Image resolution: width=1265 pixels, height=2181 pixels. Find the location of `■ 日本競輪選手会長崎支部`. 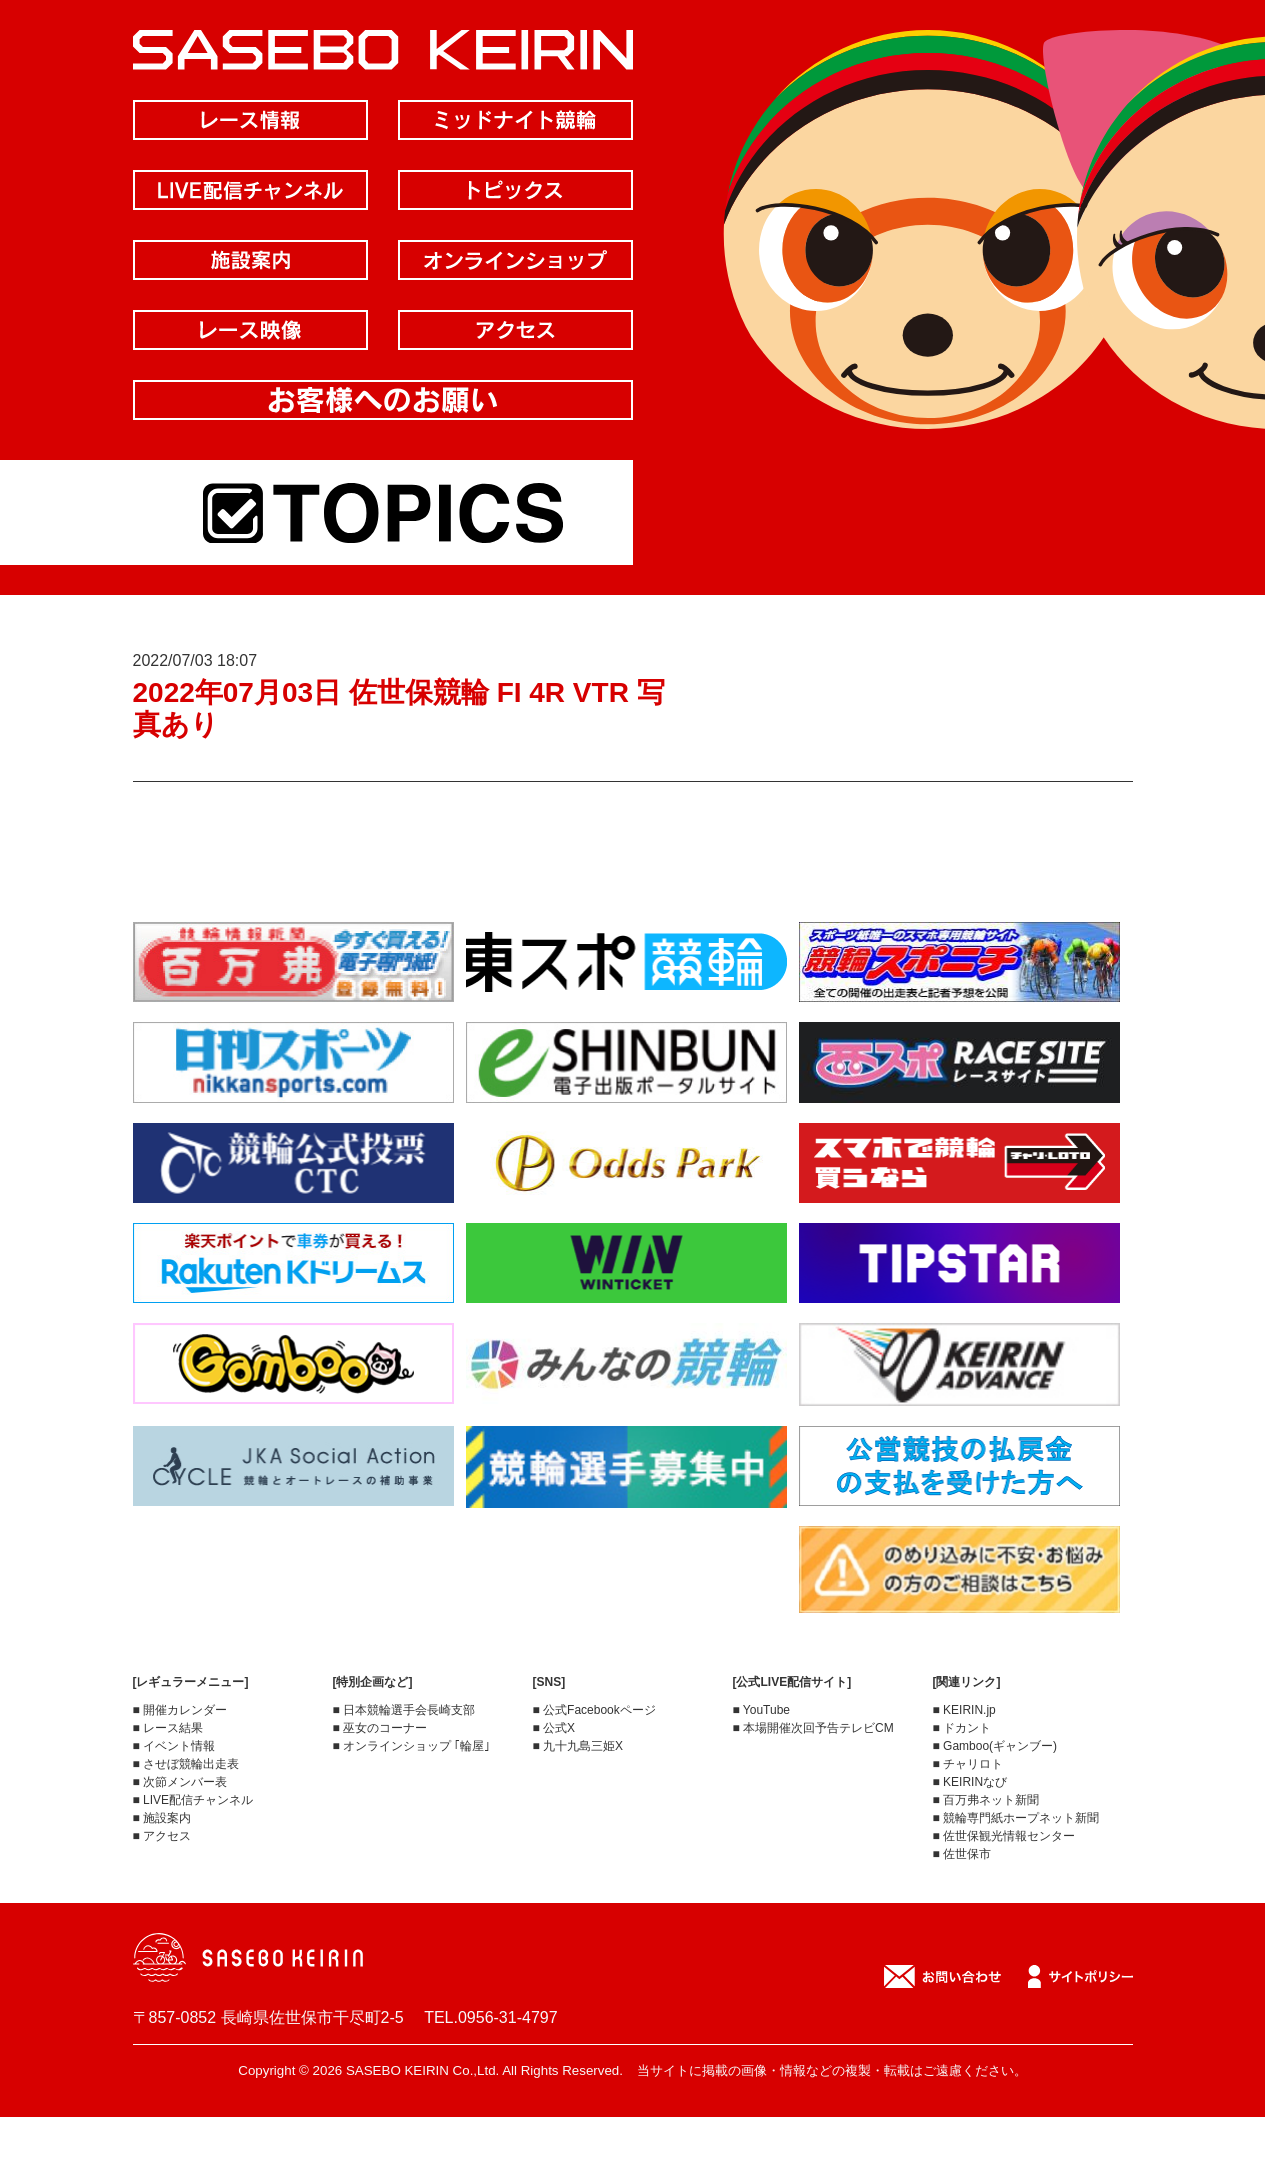

■ 日本競輪選手会長崎支部 is located at coordinates (404, 1710).